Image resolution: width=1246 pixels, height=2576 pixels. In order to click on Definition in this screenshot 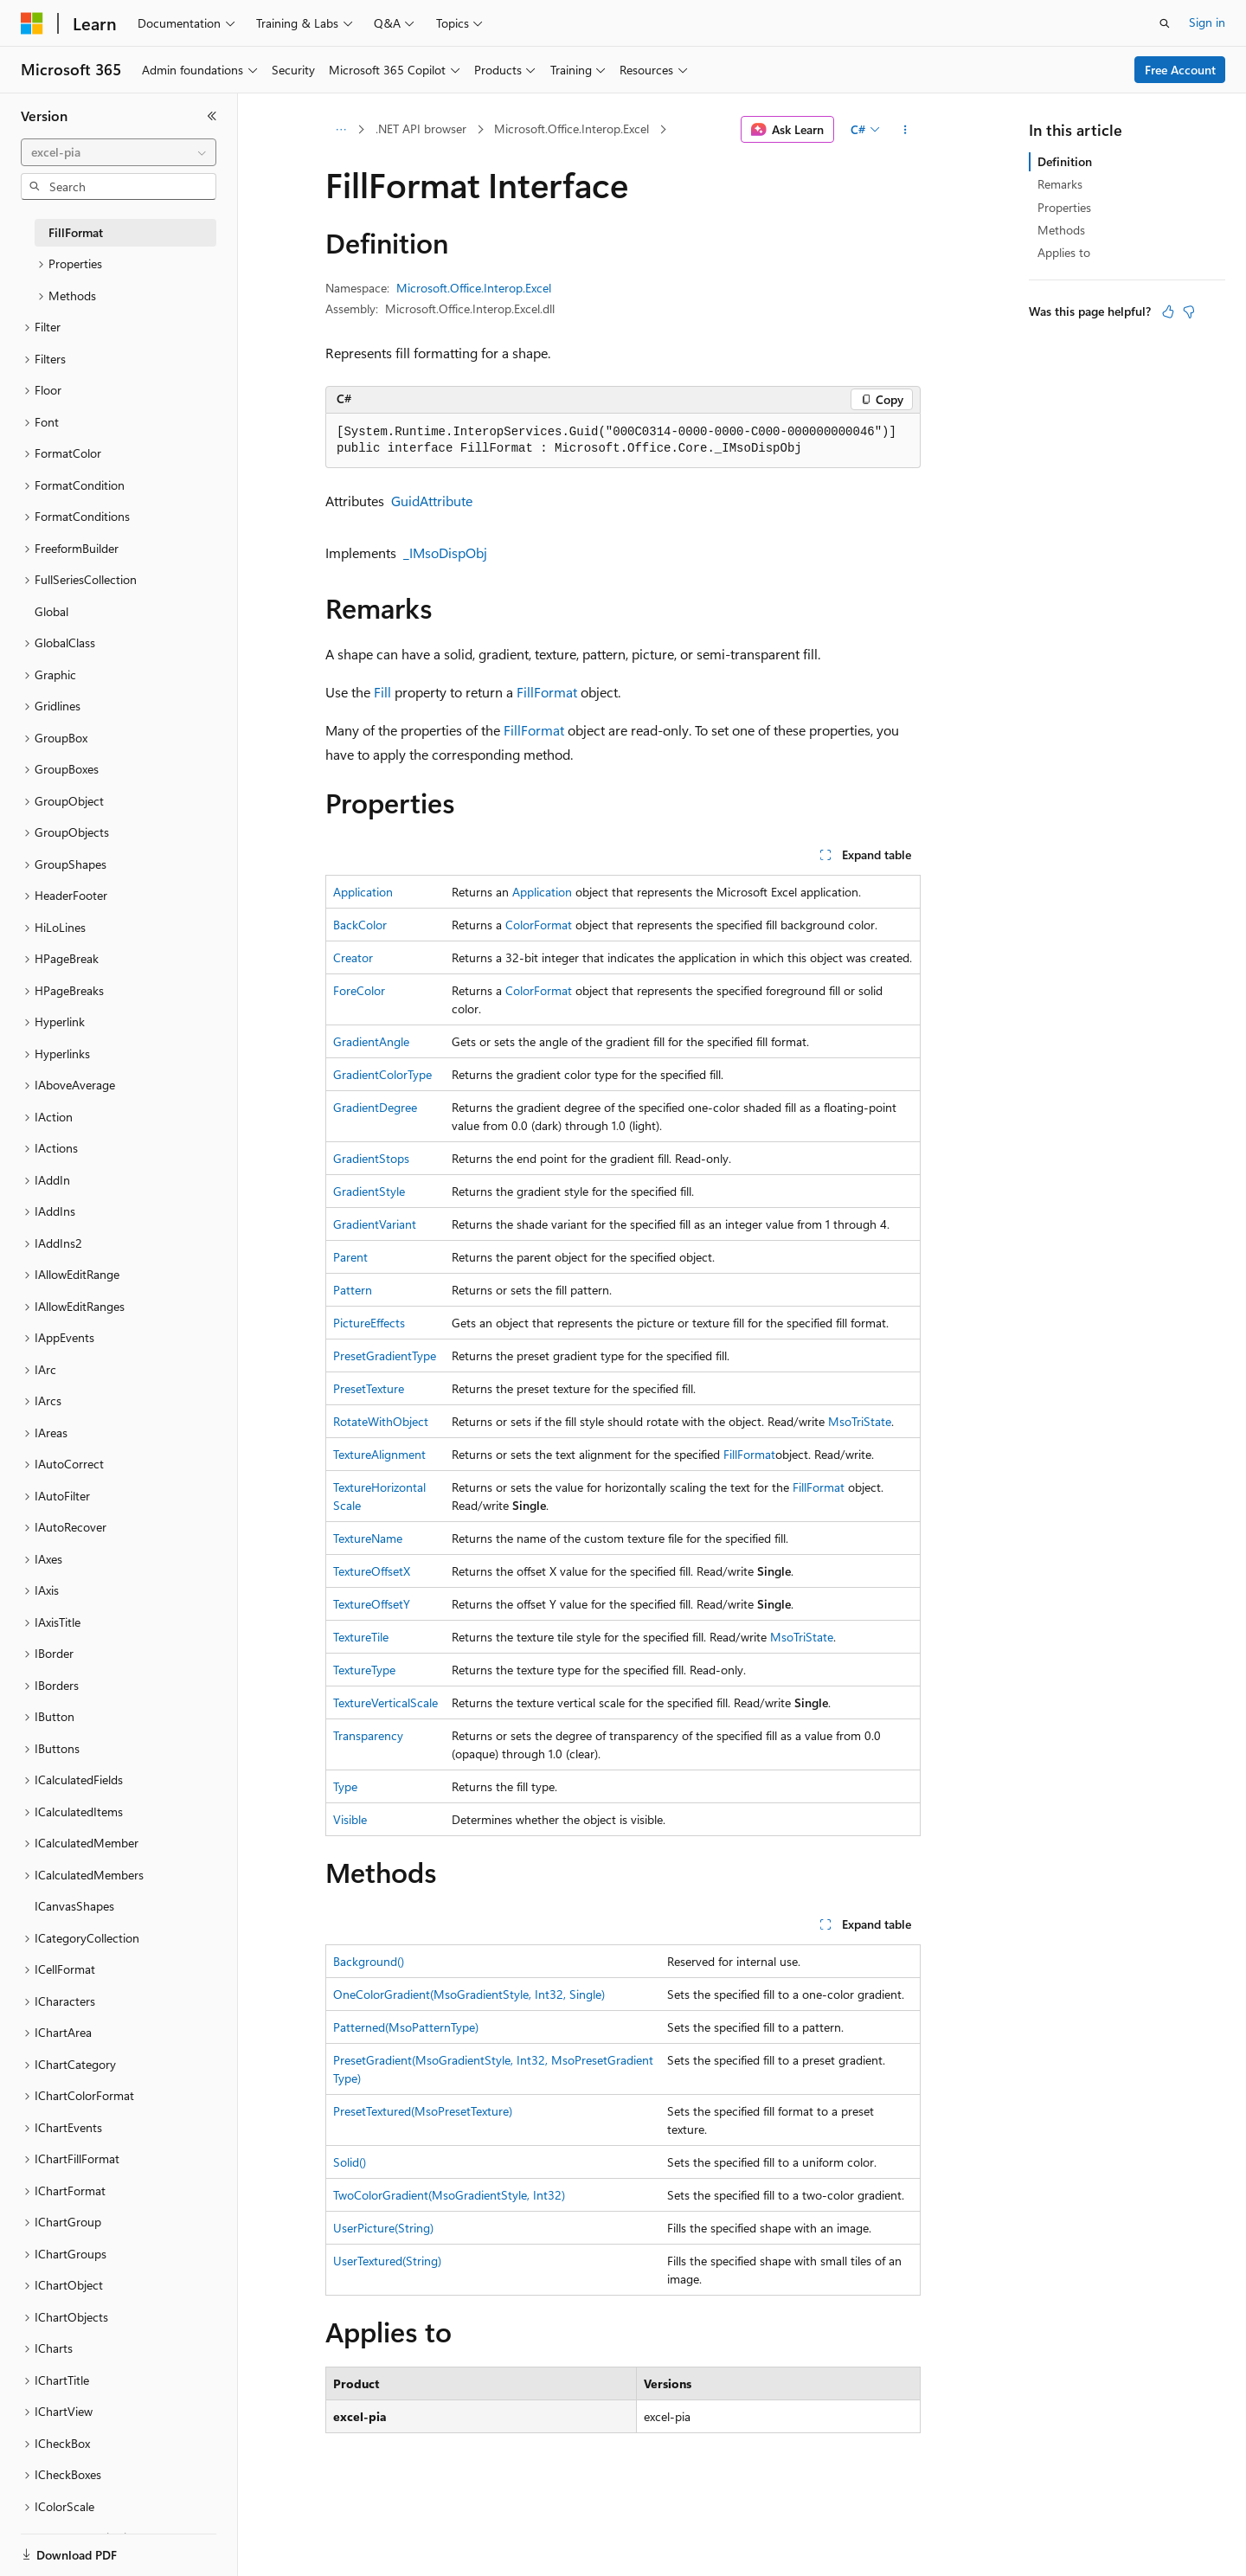, I will do `click(1064, 161)`.